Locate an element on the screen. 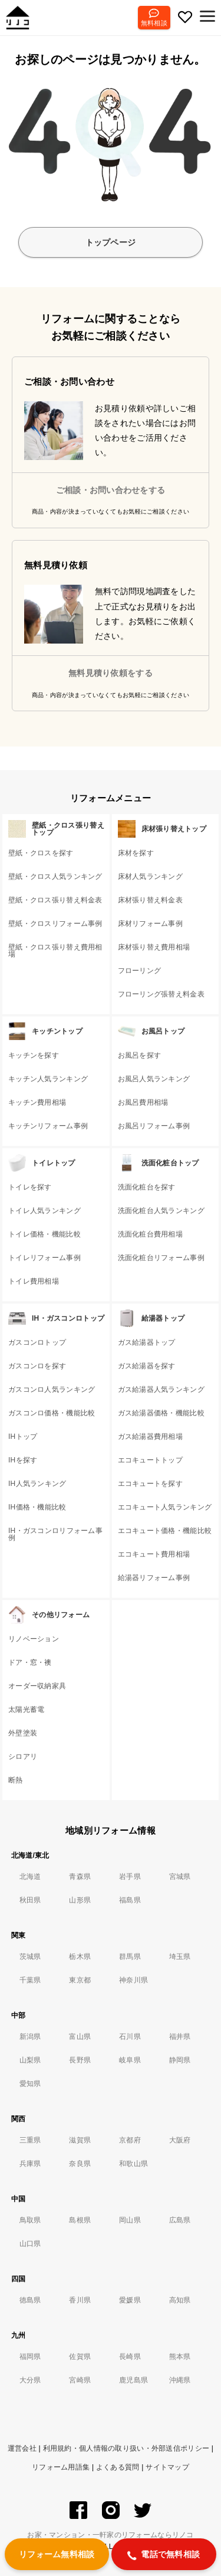  鳥取県 is located at coordinates (30, 2220).